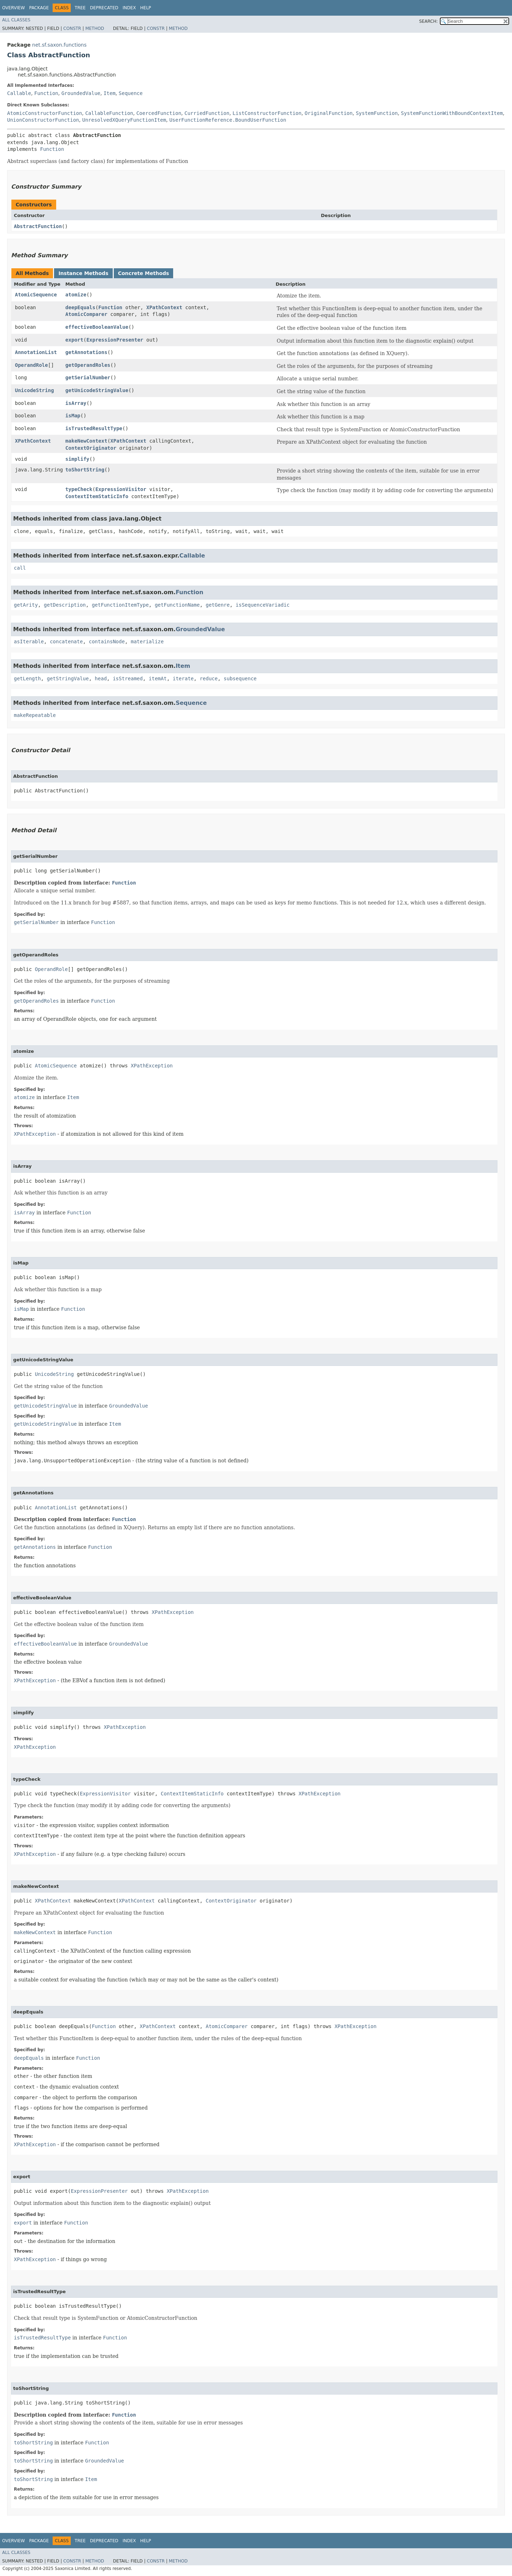 This screenshot has height=2576, width=512. I want to click on Constr, so click(72, 28).